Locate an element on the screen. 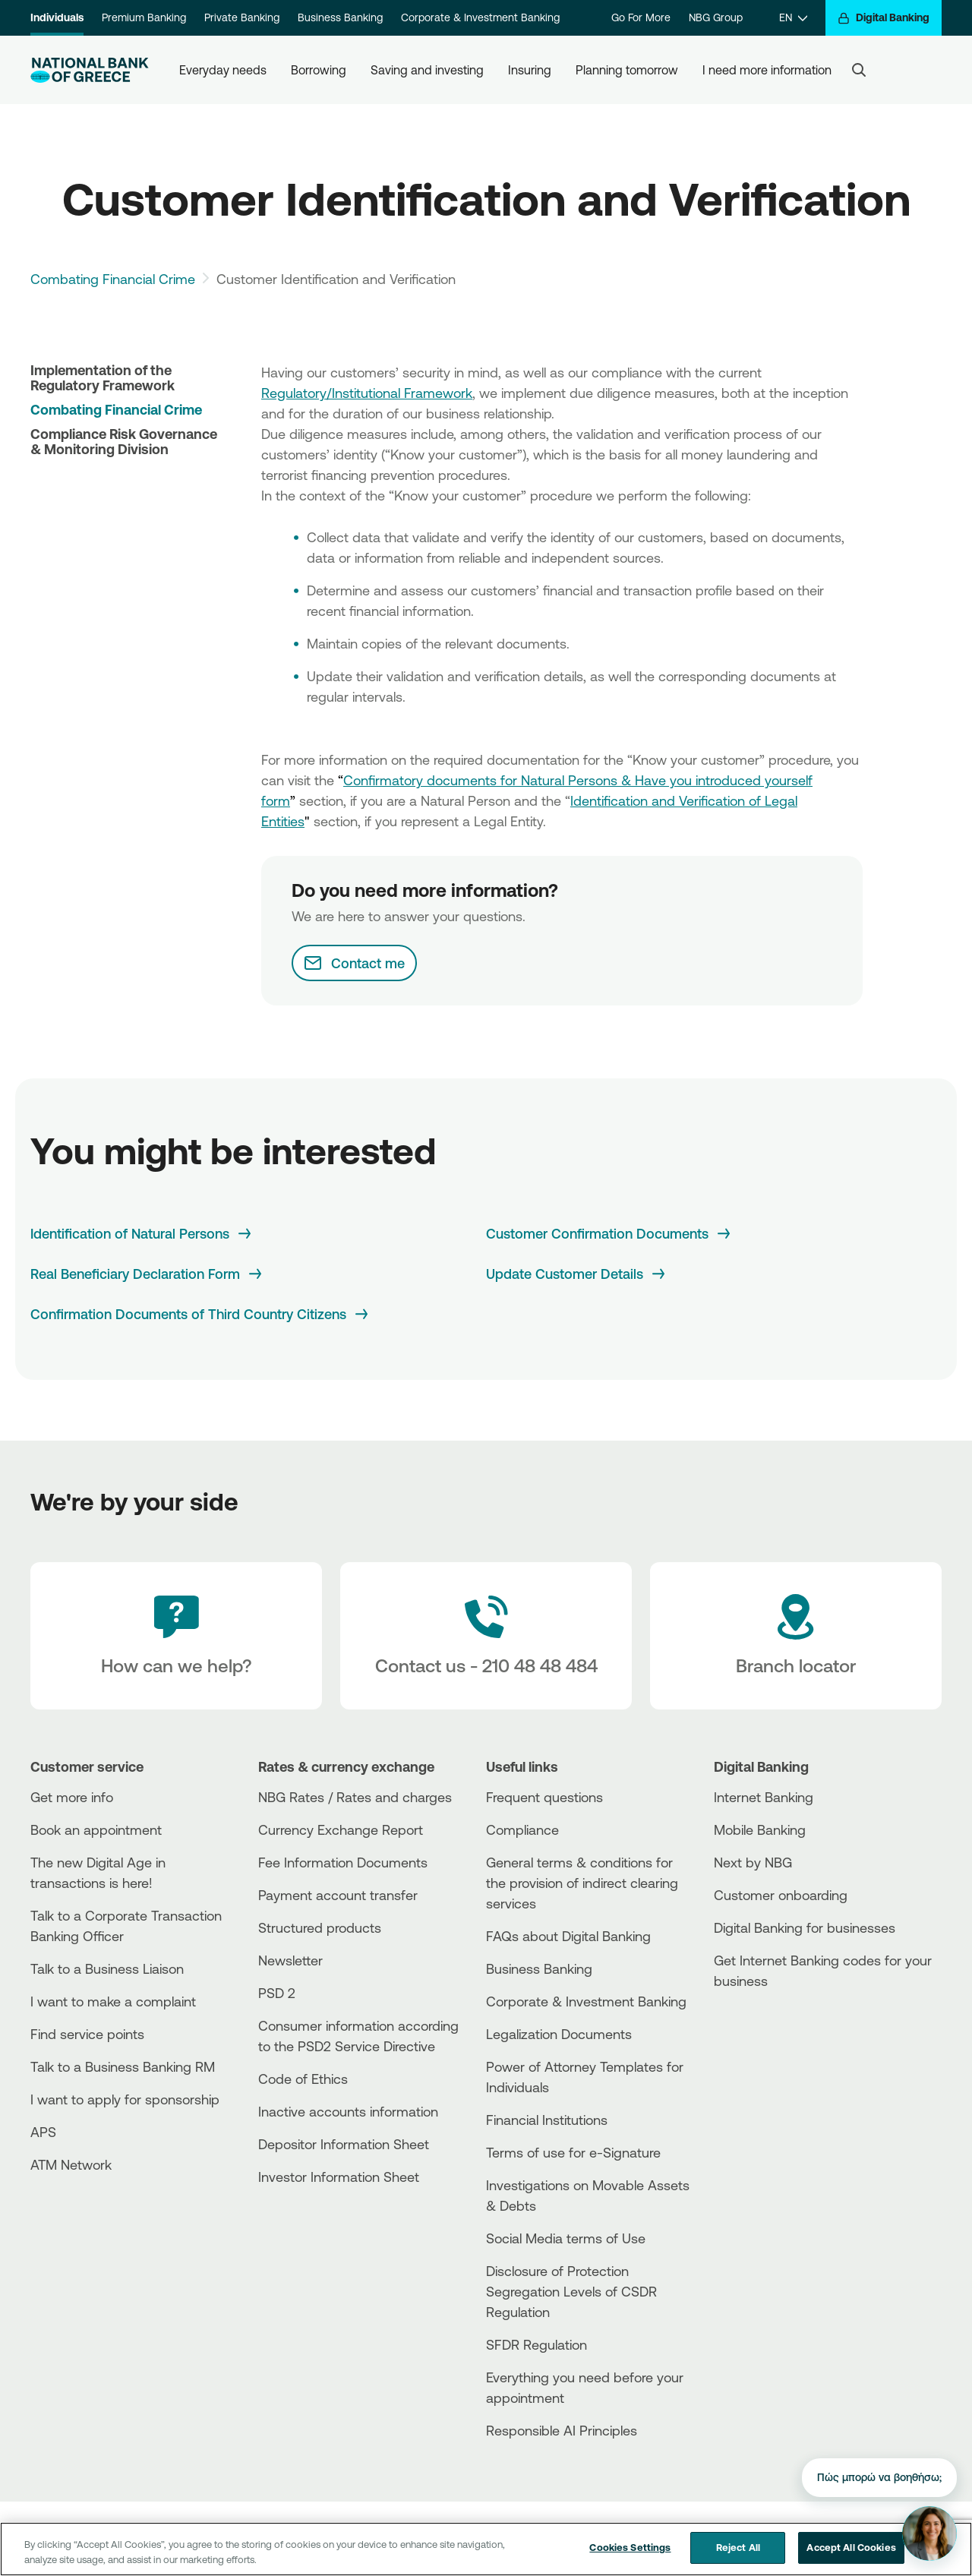 This screenshot has width=972, height=2576. Saving and investing is located at coordinates (427, 70).